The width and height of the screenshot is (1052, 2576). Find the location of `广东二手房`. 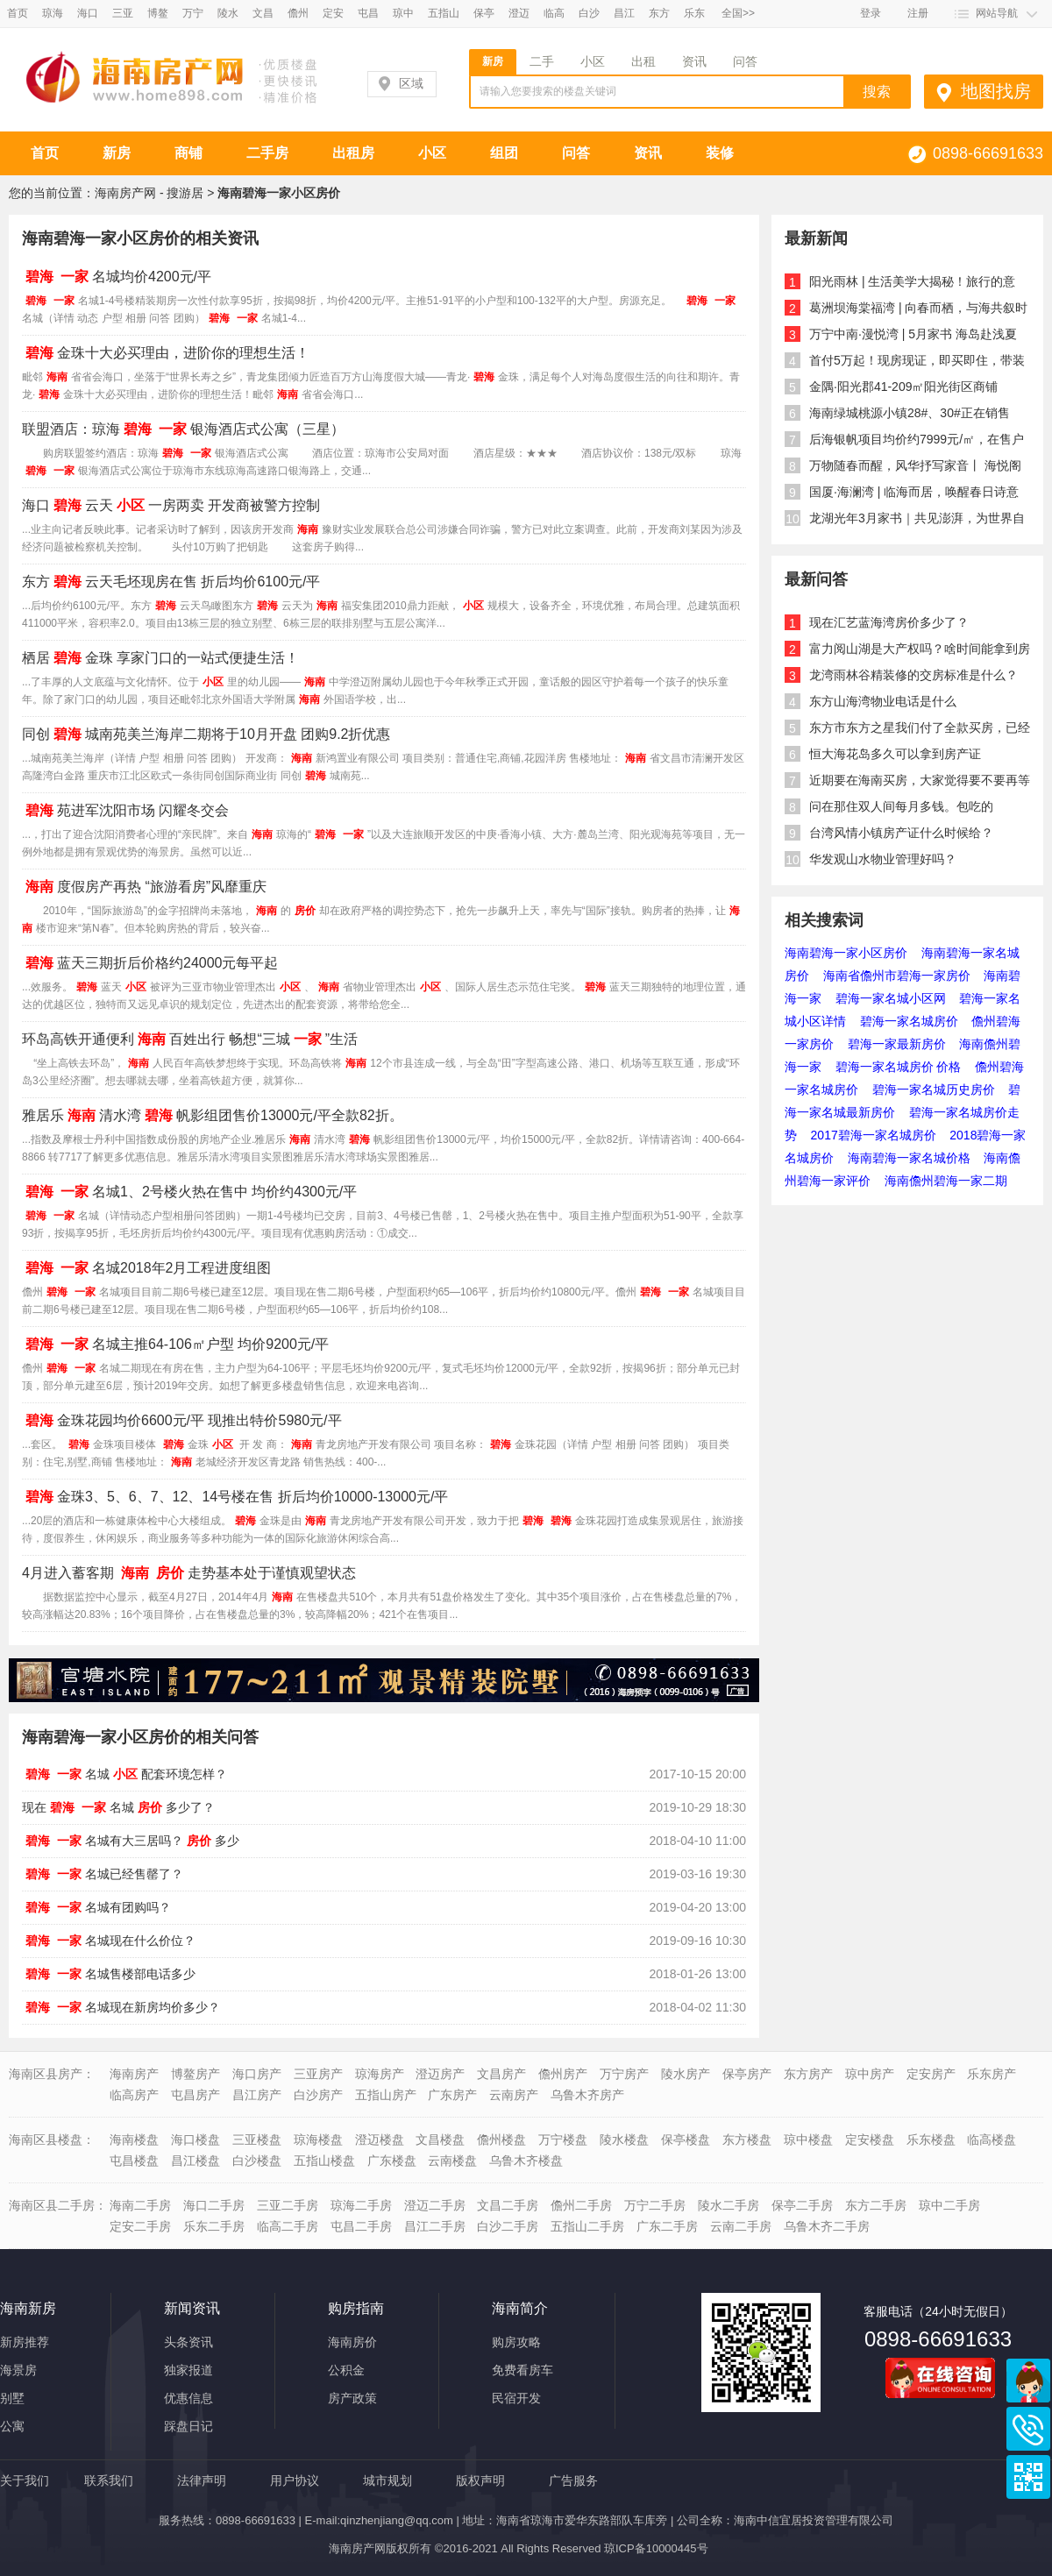

广东二手房 is located at coordinates (667, 2226).